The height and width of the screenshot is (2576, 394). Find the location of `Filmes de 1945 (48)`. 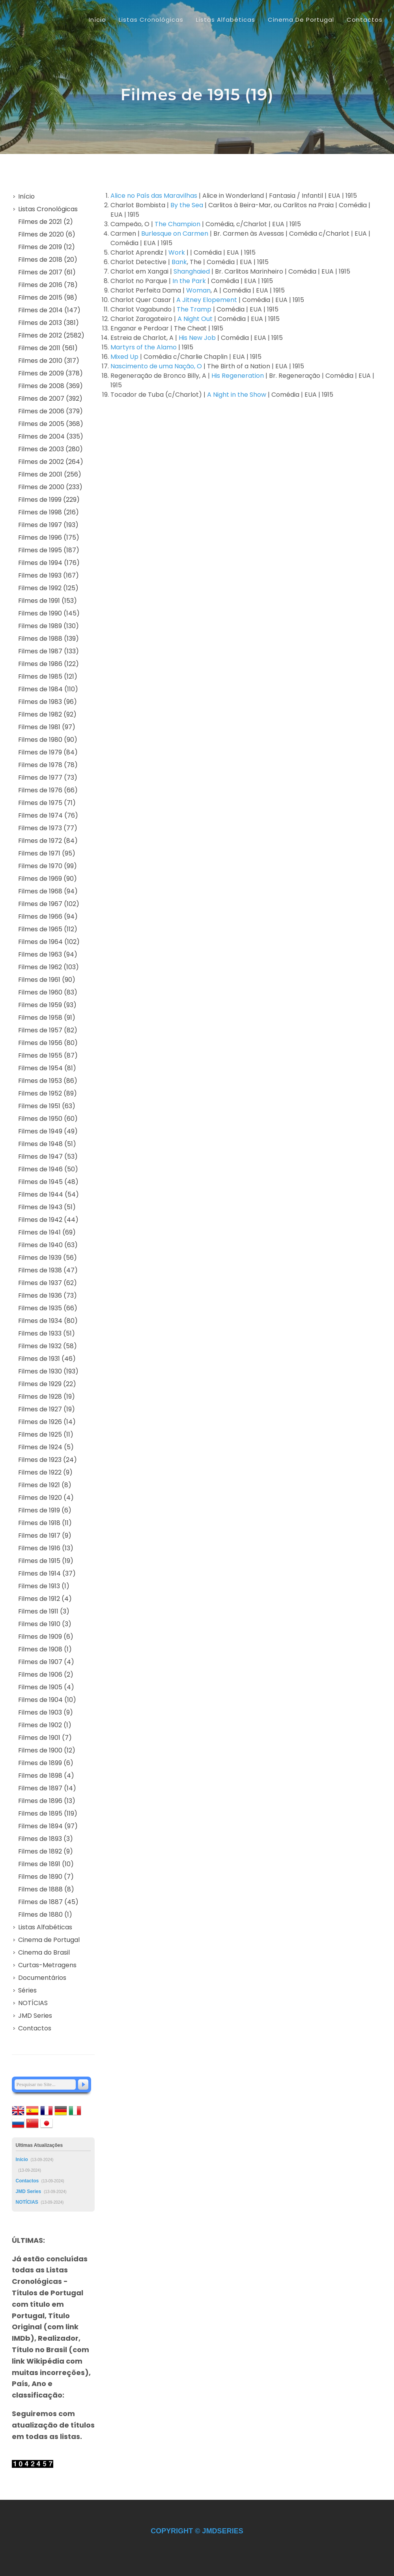

Filmes de 1945 (48) is located at coordinates (48, 1181).